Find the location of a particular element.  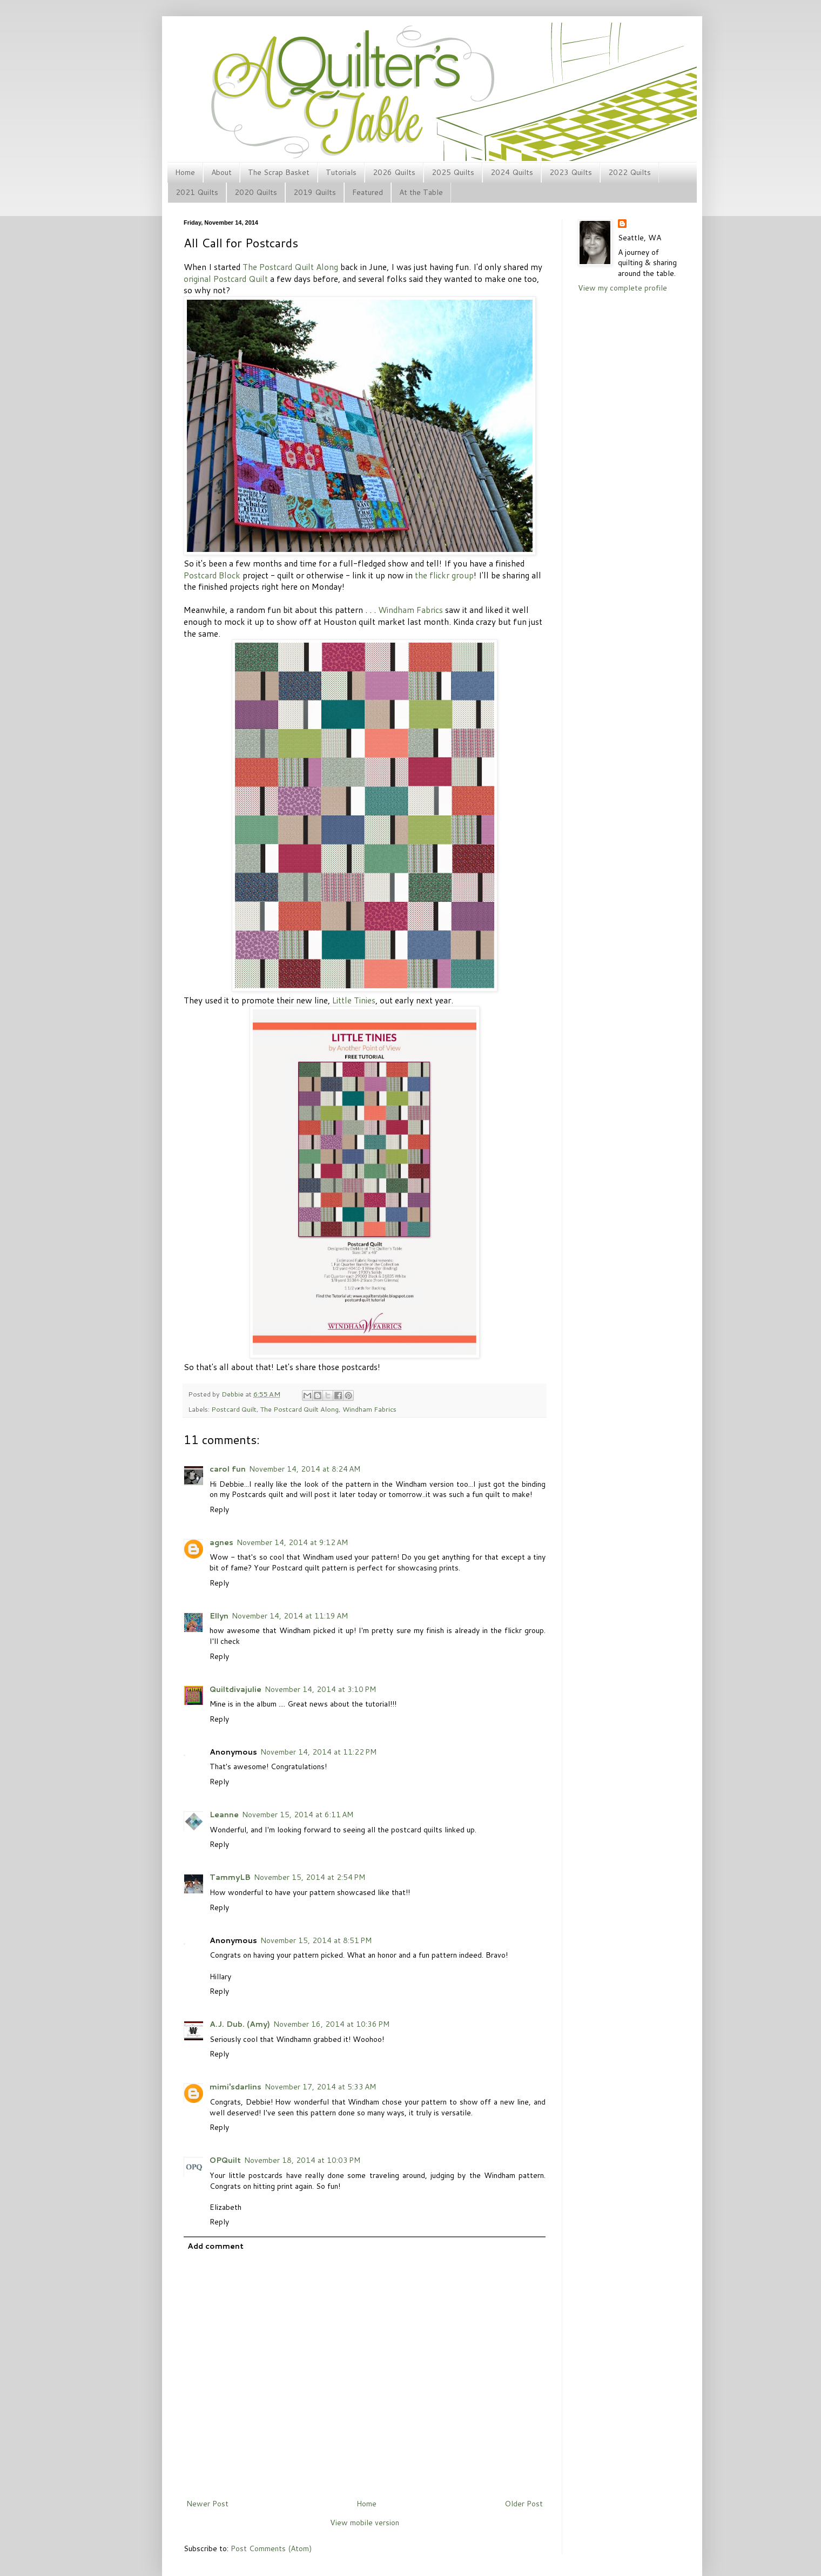

November 16, 2014 at 10:36 PM is located at coordinates (331, 2024).